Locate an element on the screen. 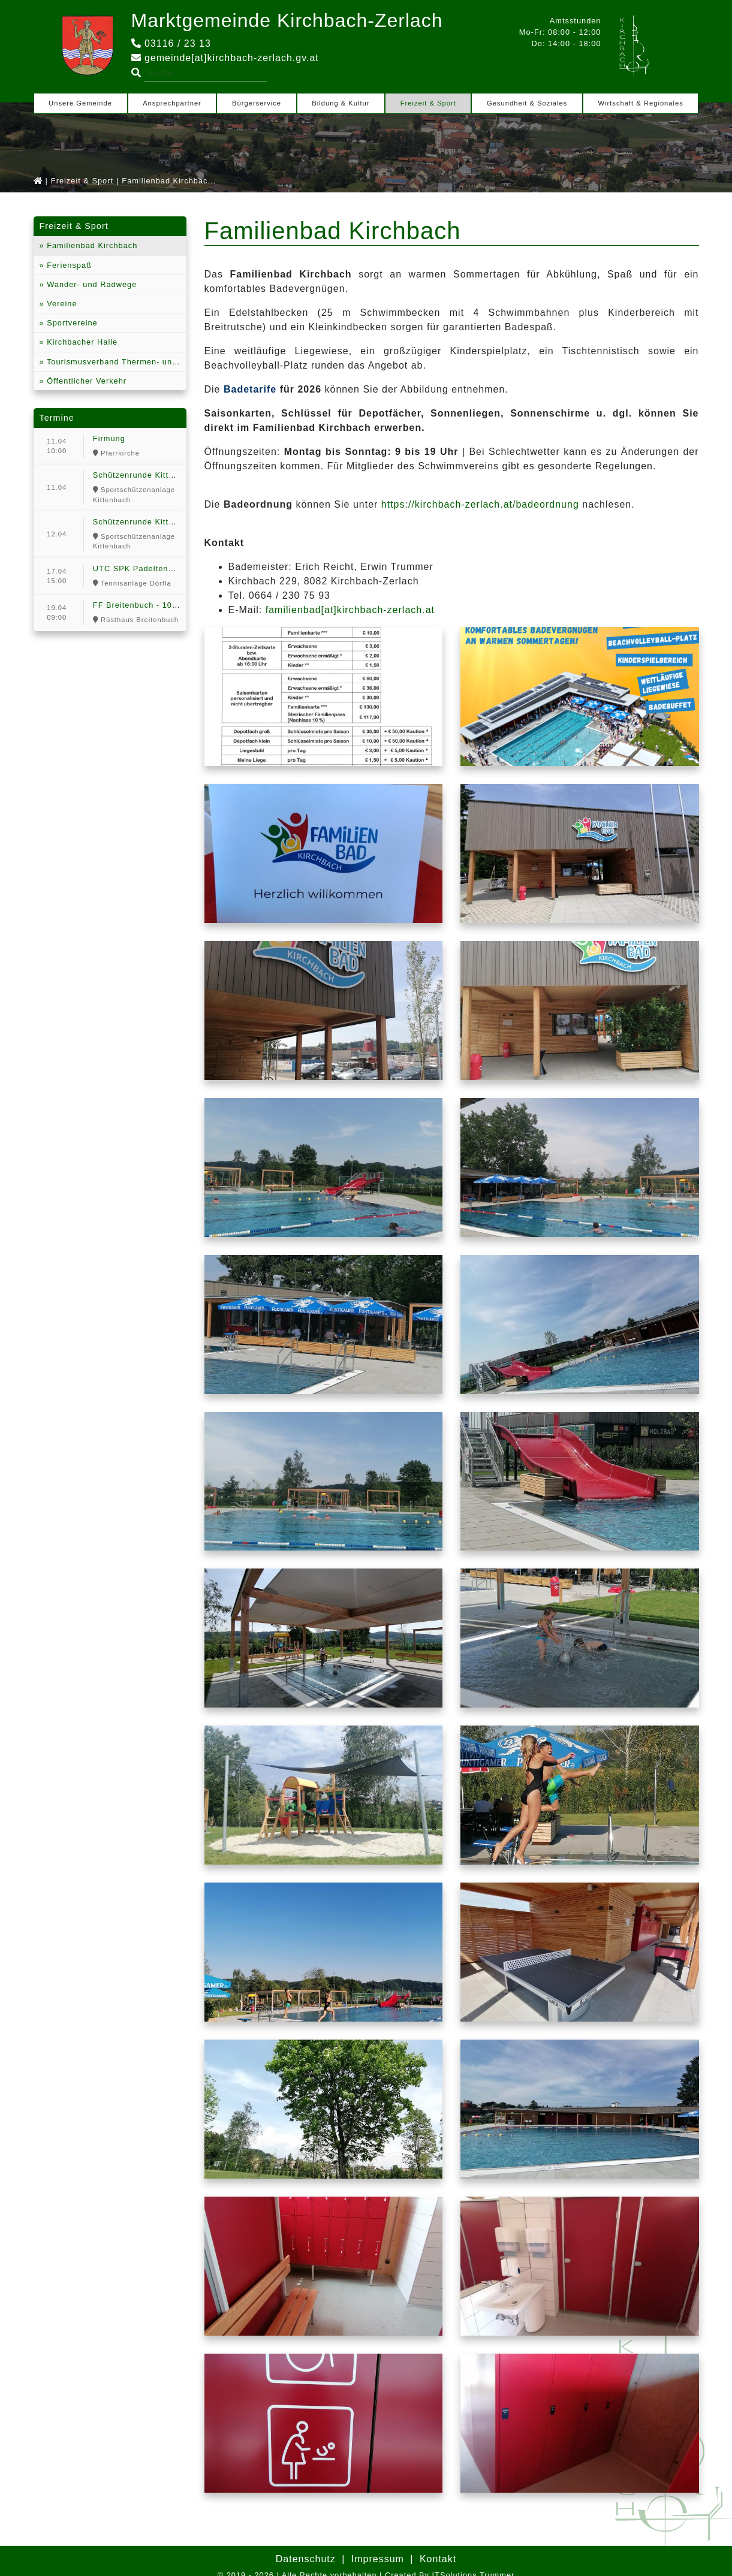 This screenshot has width=732, height=2576. Ansprechpartner is located at coordinates (172, 103).